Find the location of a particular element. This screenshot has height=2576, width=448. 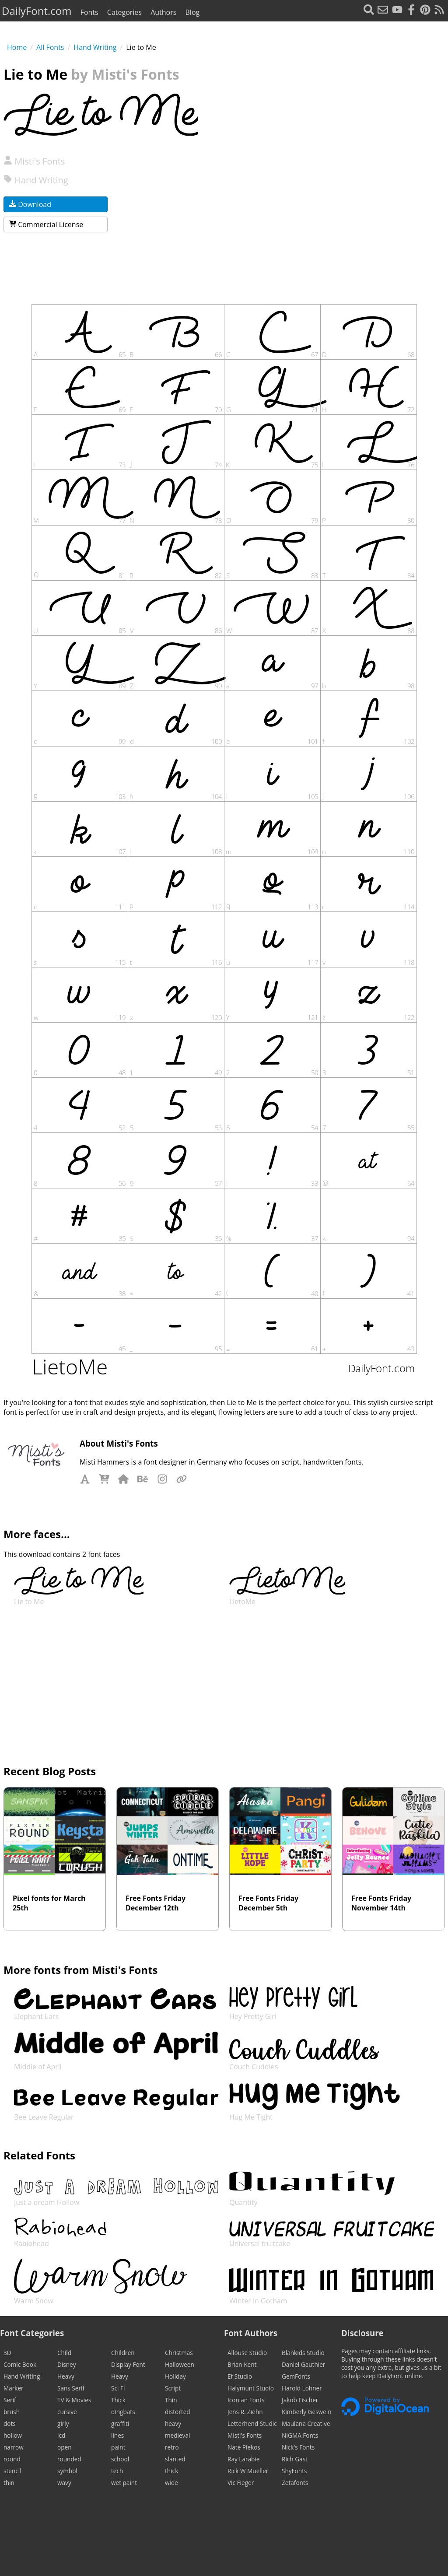

Download is located at coordinates (30, 204).